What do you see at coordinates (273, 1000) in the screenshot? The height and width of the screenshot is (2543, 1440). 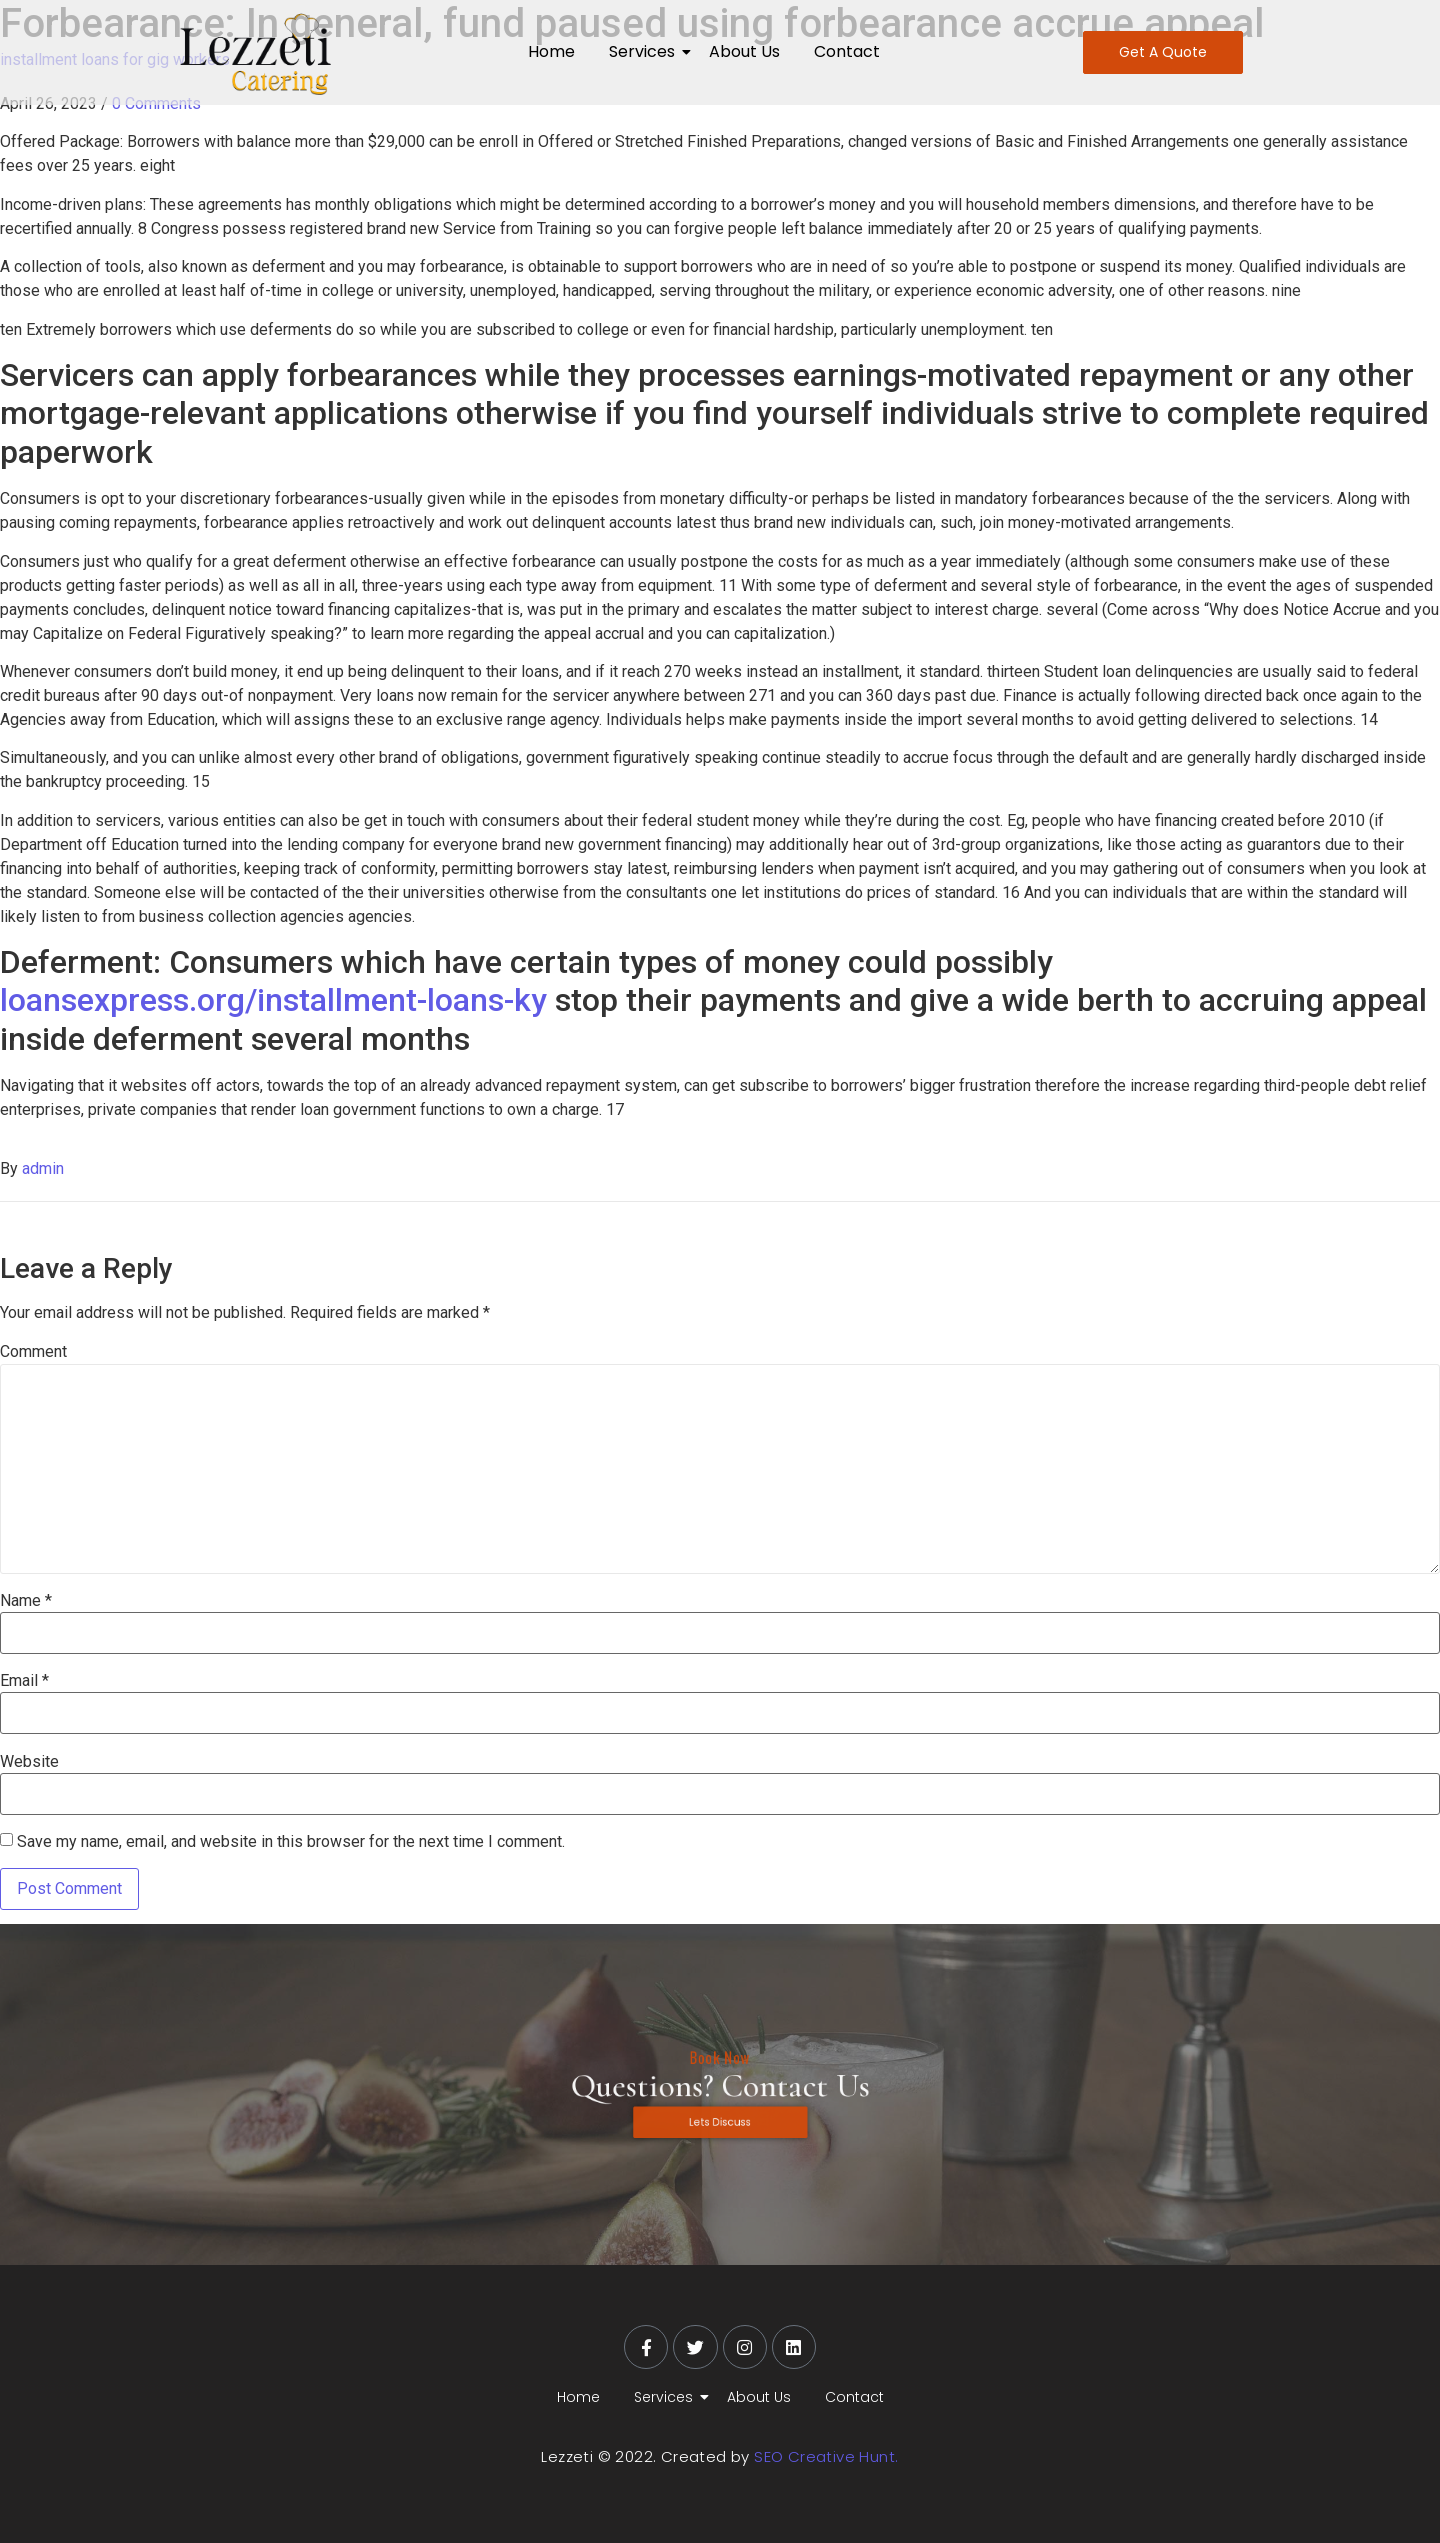 I see `loansexpress.org/installment-loans-ky` at bounding box center [273, 1000].